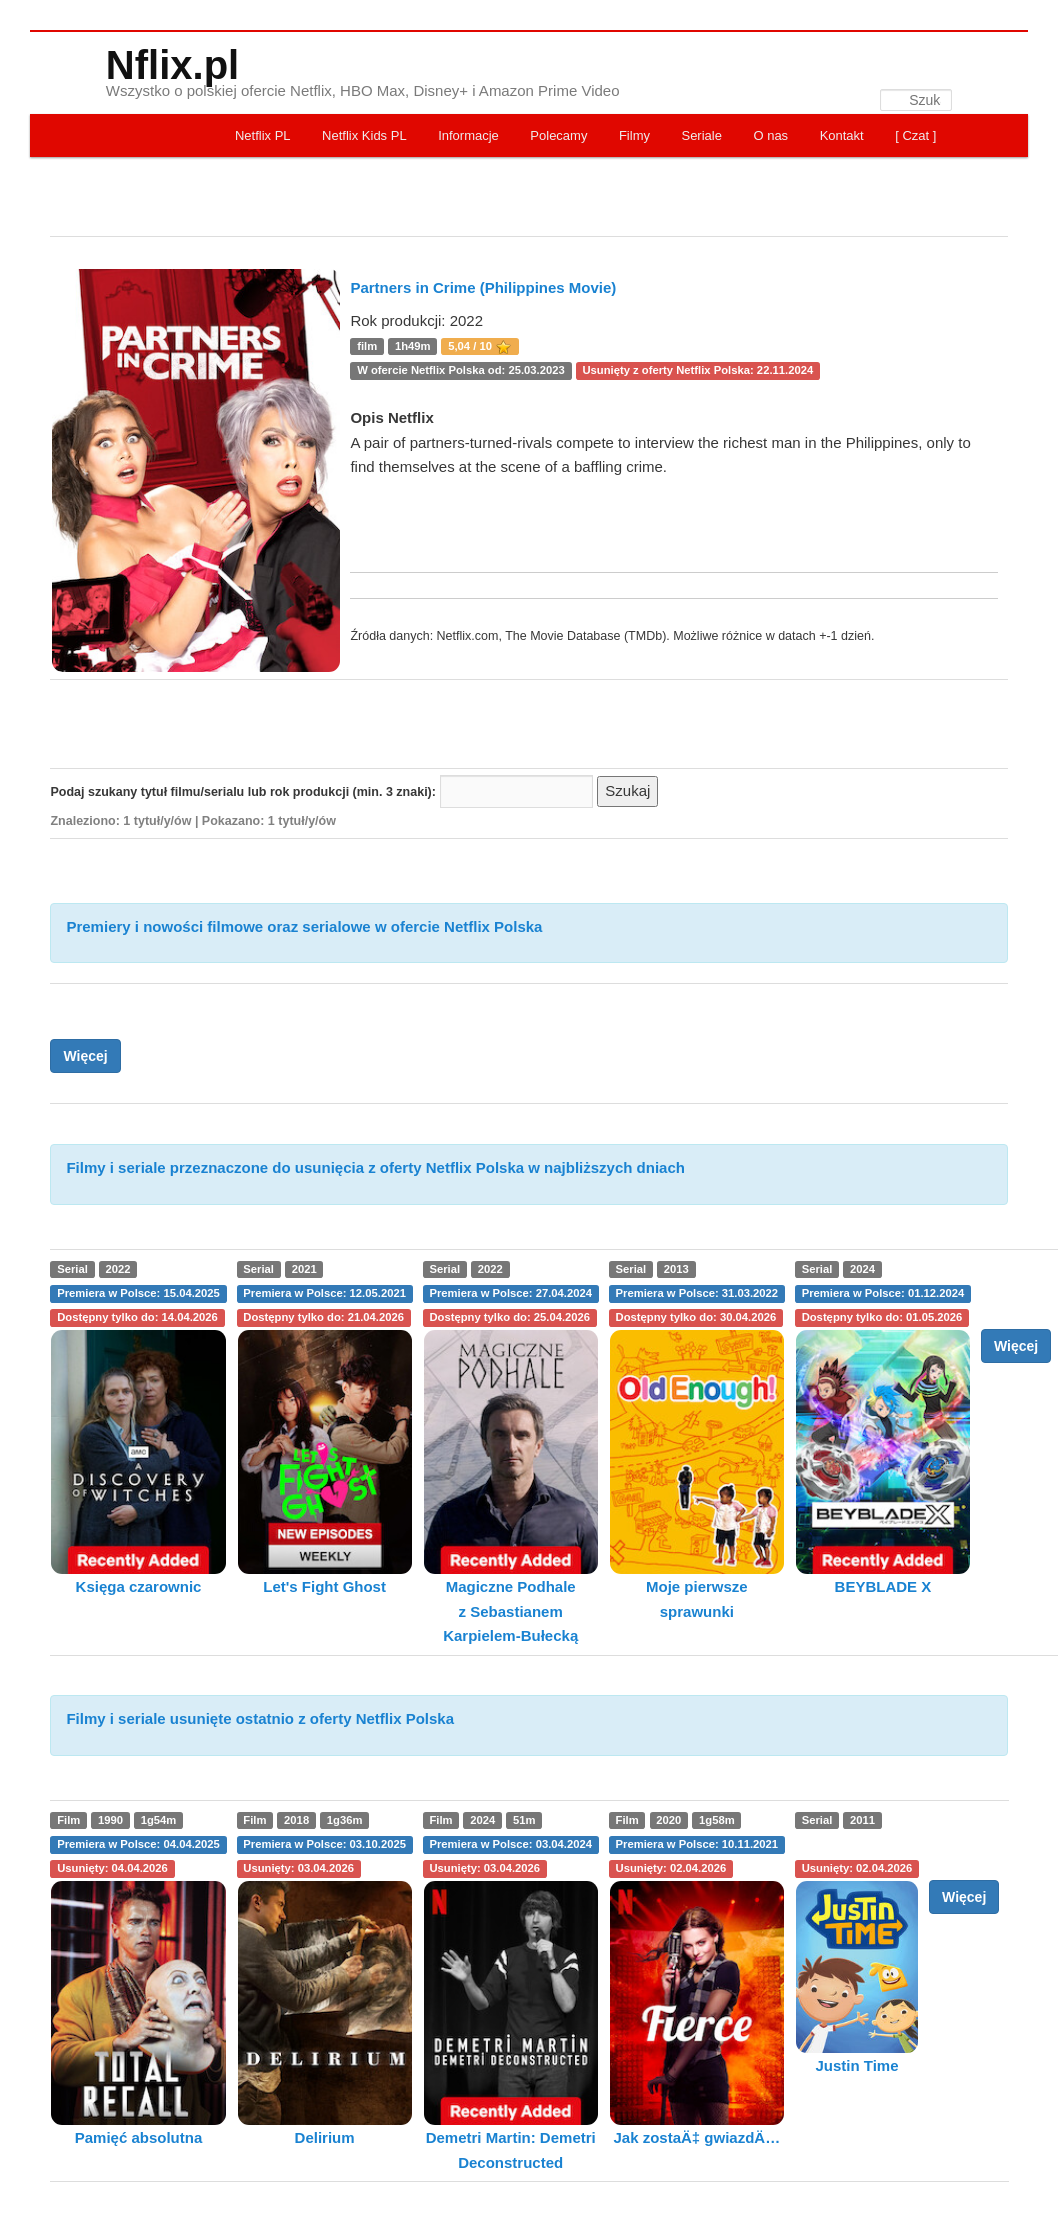 This screenshot has width=1058, height=2238. Describe the element at coordinates (364, 135) in the screenshot. I see `Netflix Kids PL` at that location.